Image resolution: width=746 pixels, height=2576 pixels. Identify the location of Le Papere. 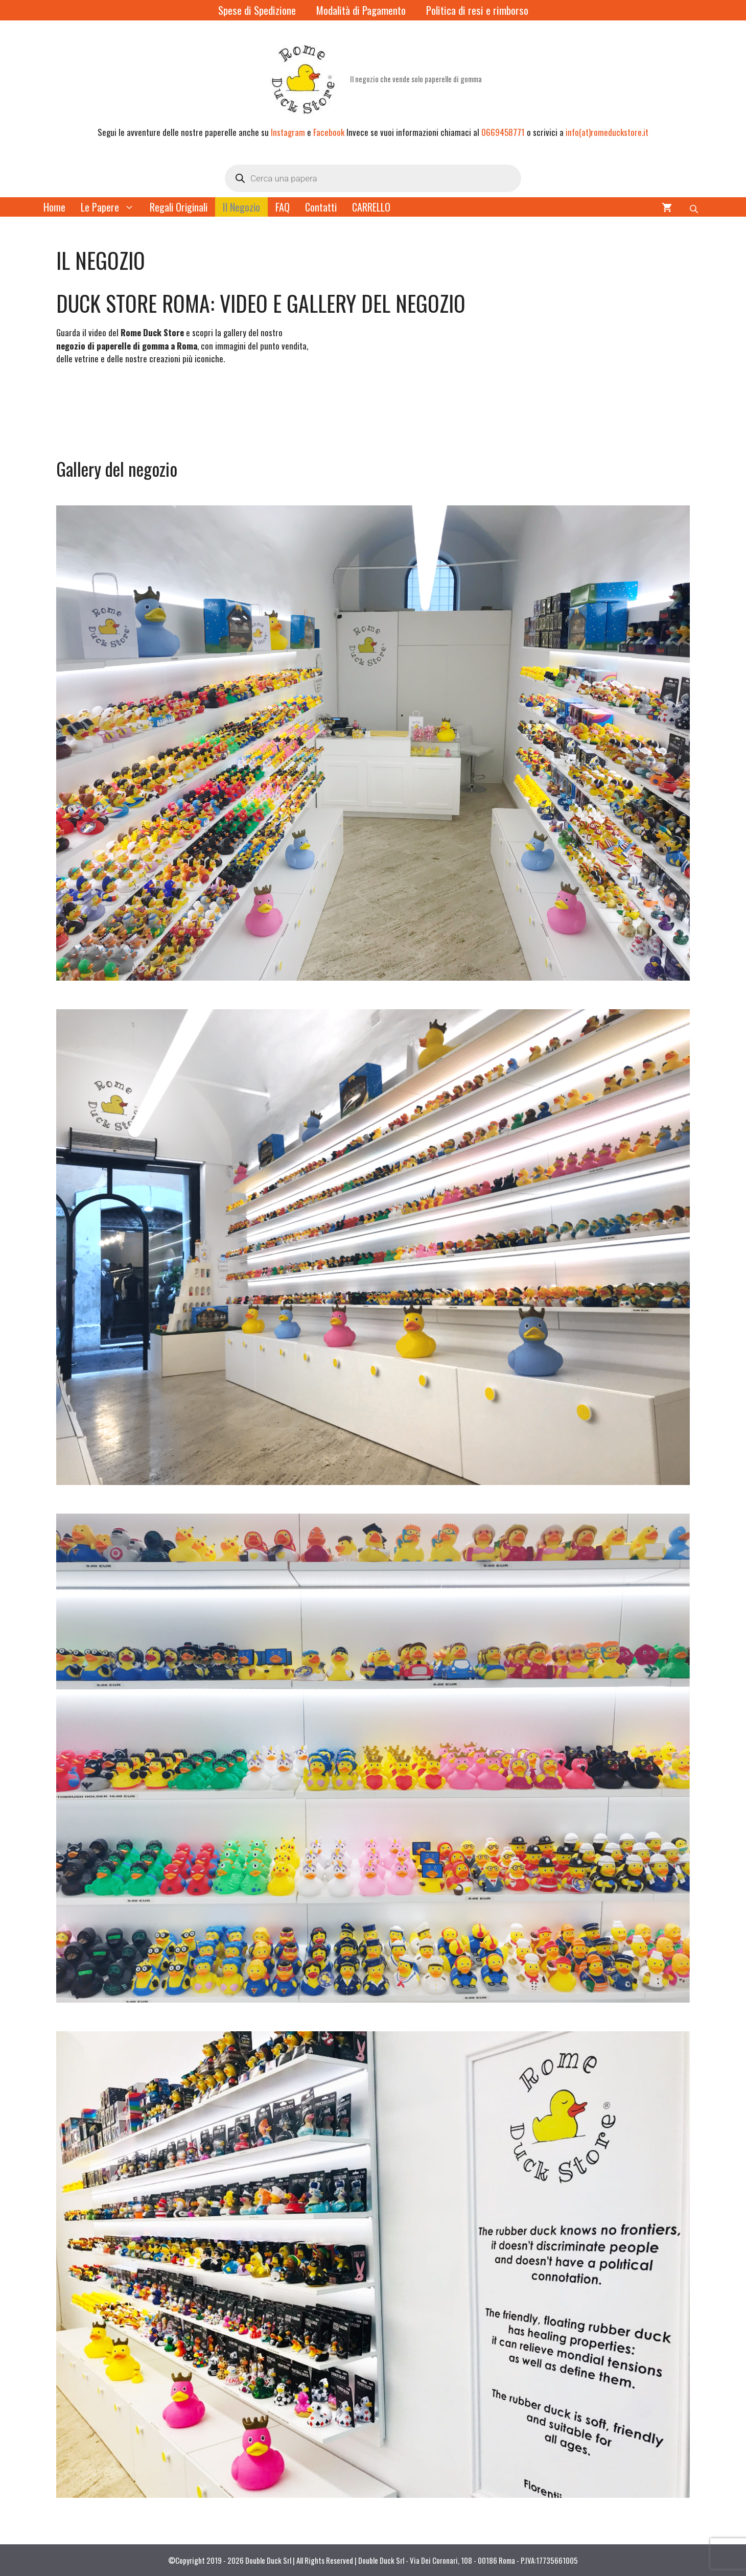
(111, 207).